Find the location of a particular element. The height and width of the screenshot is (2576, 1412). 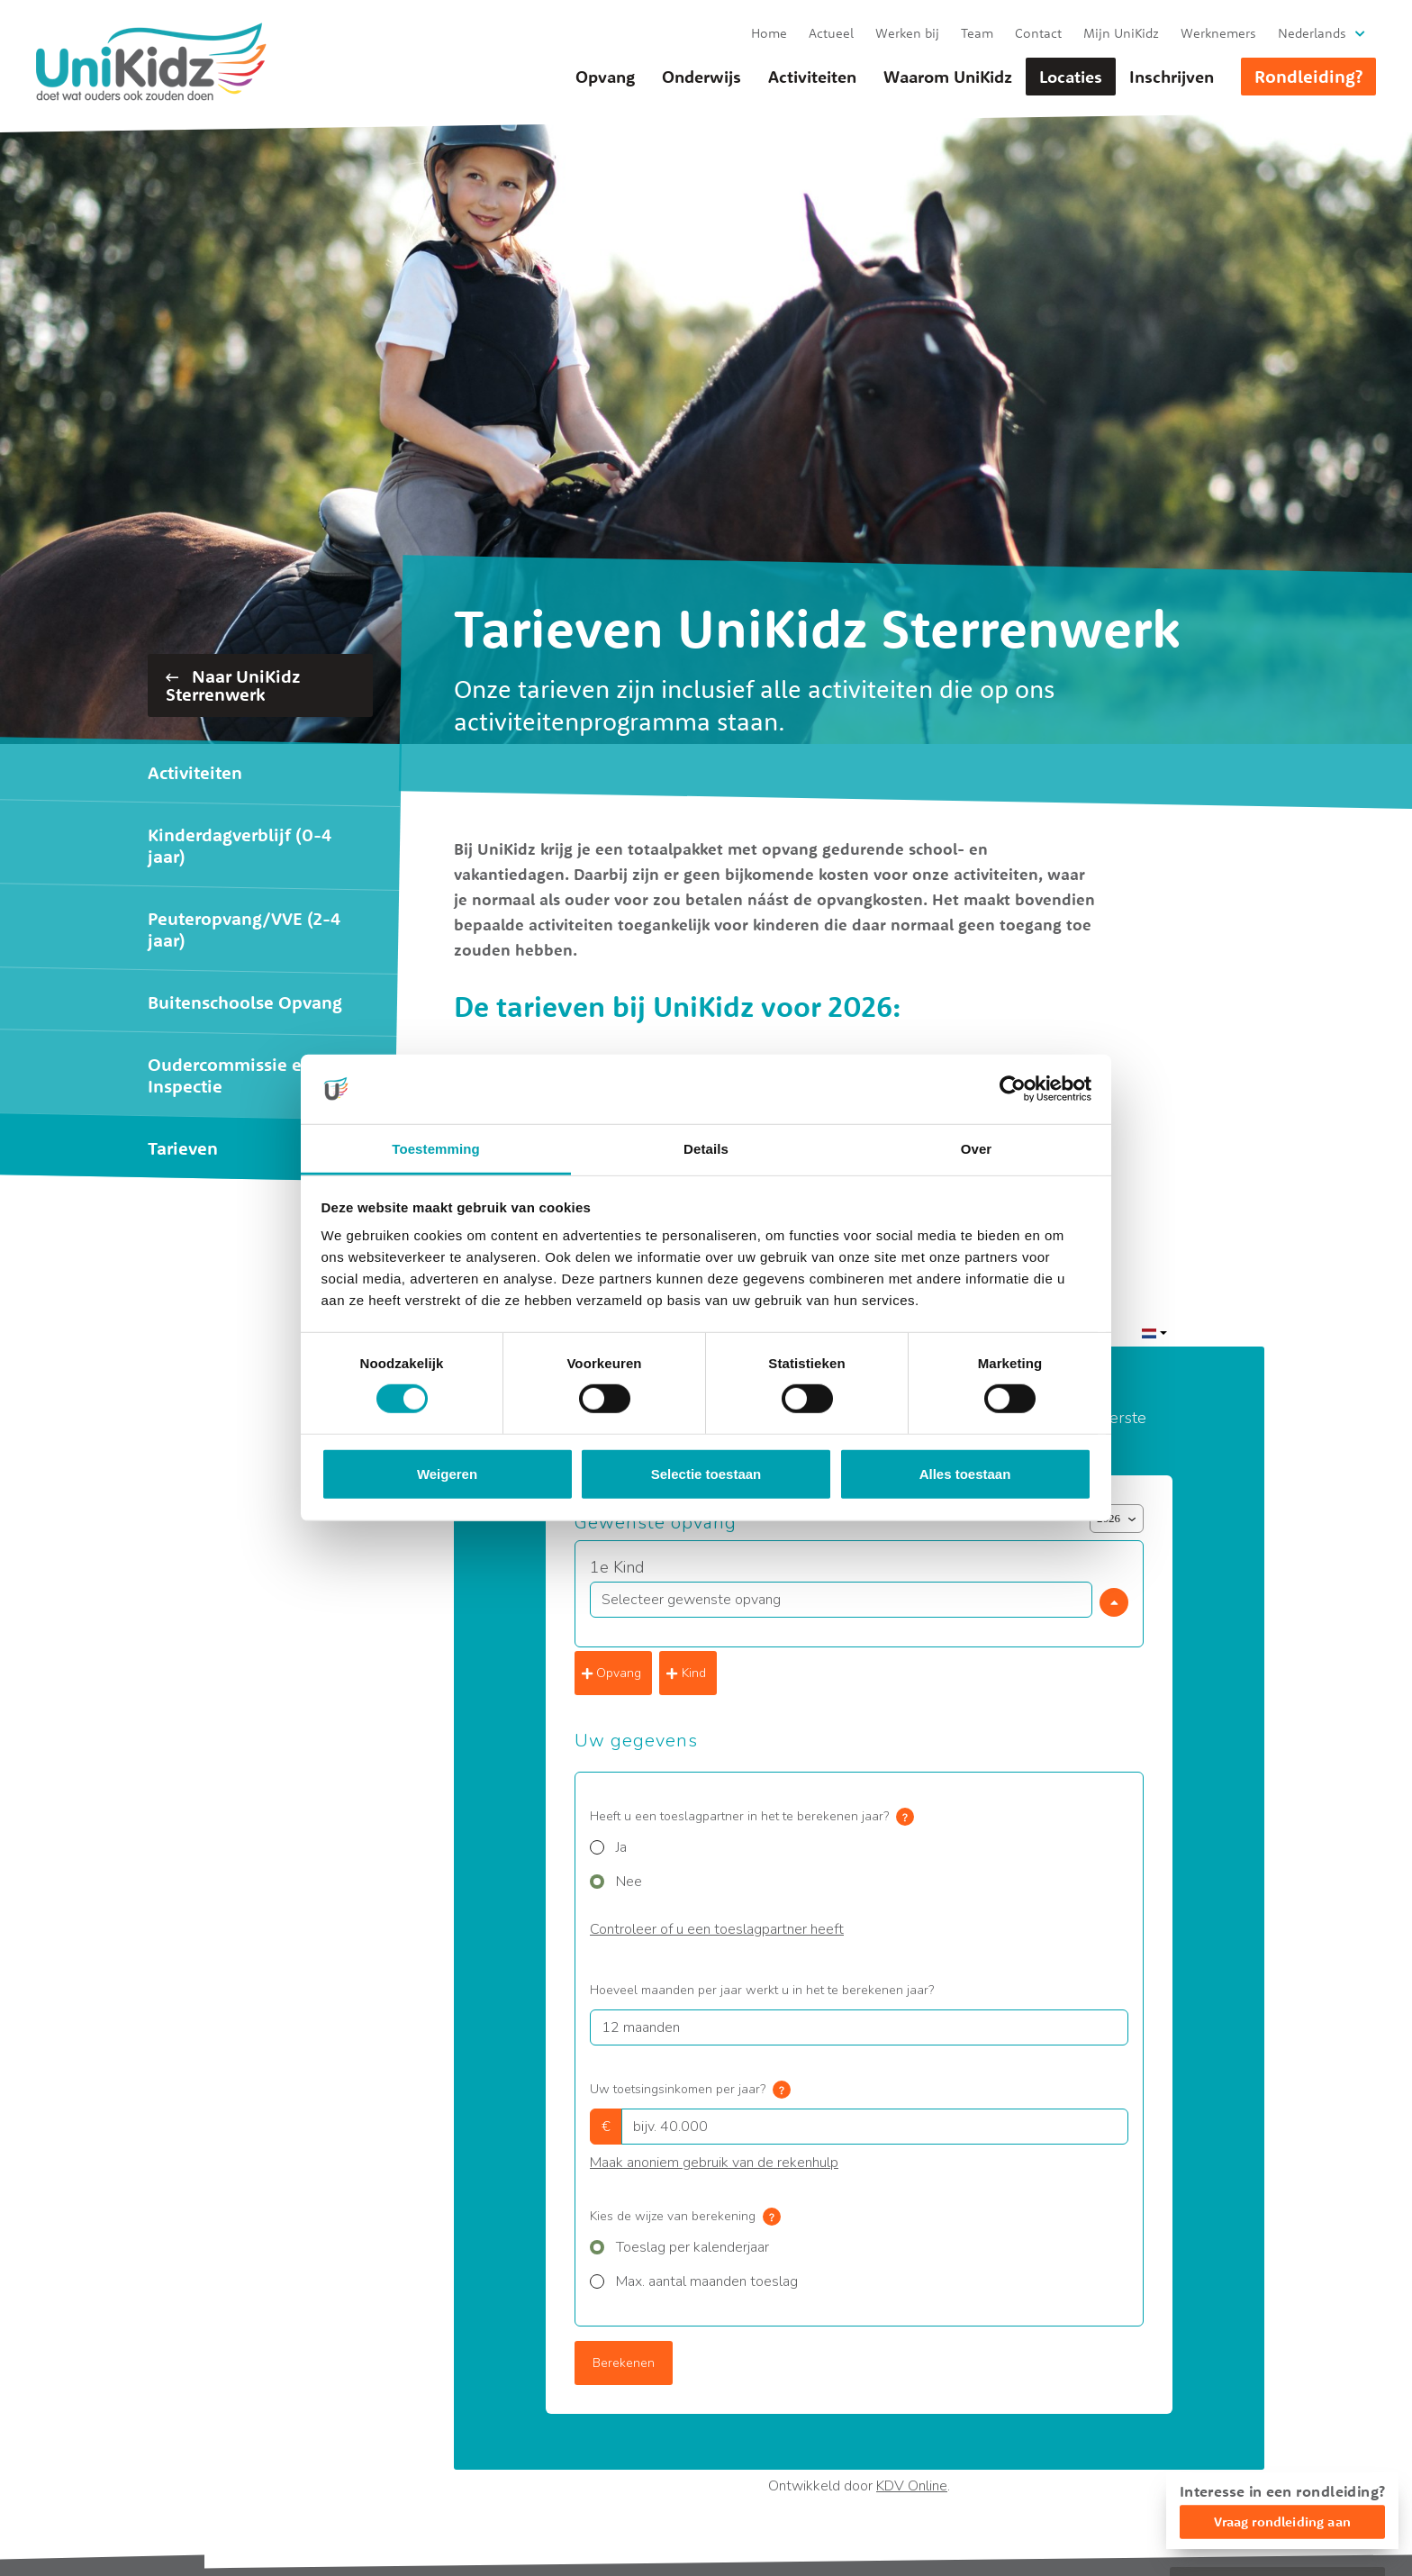

Over [tab] is located at coordinates (976, 1148).